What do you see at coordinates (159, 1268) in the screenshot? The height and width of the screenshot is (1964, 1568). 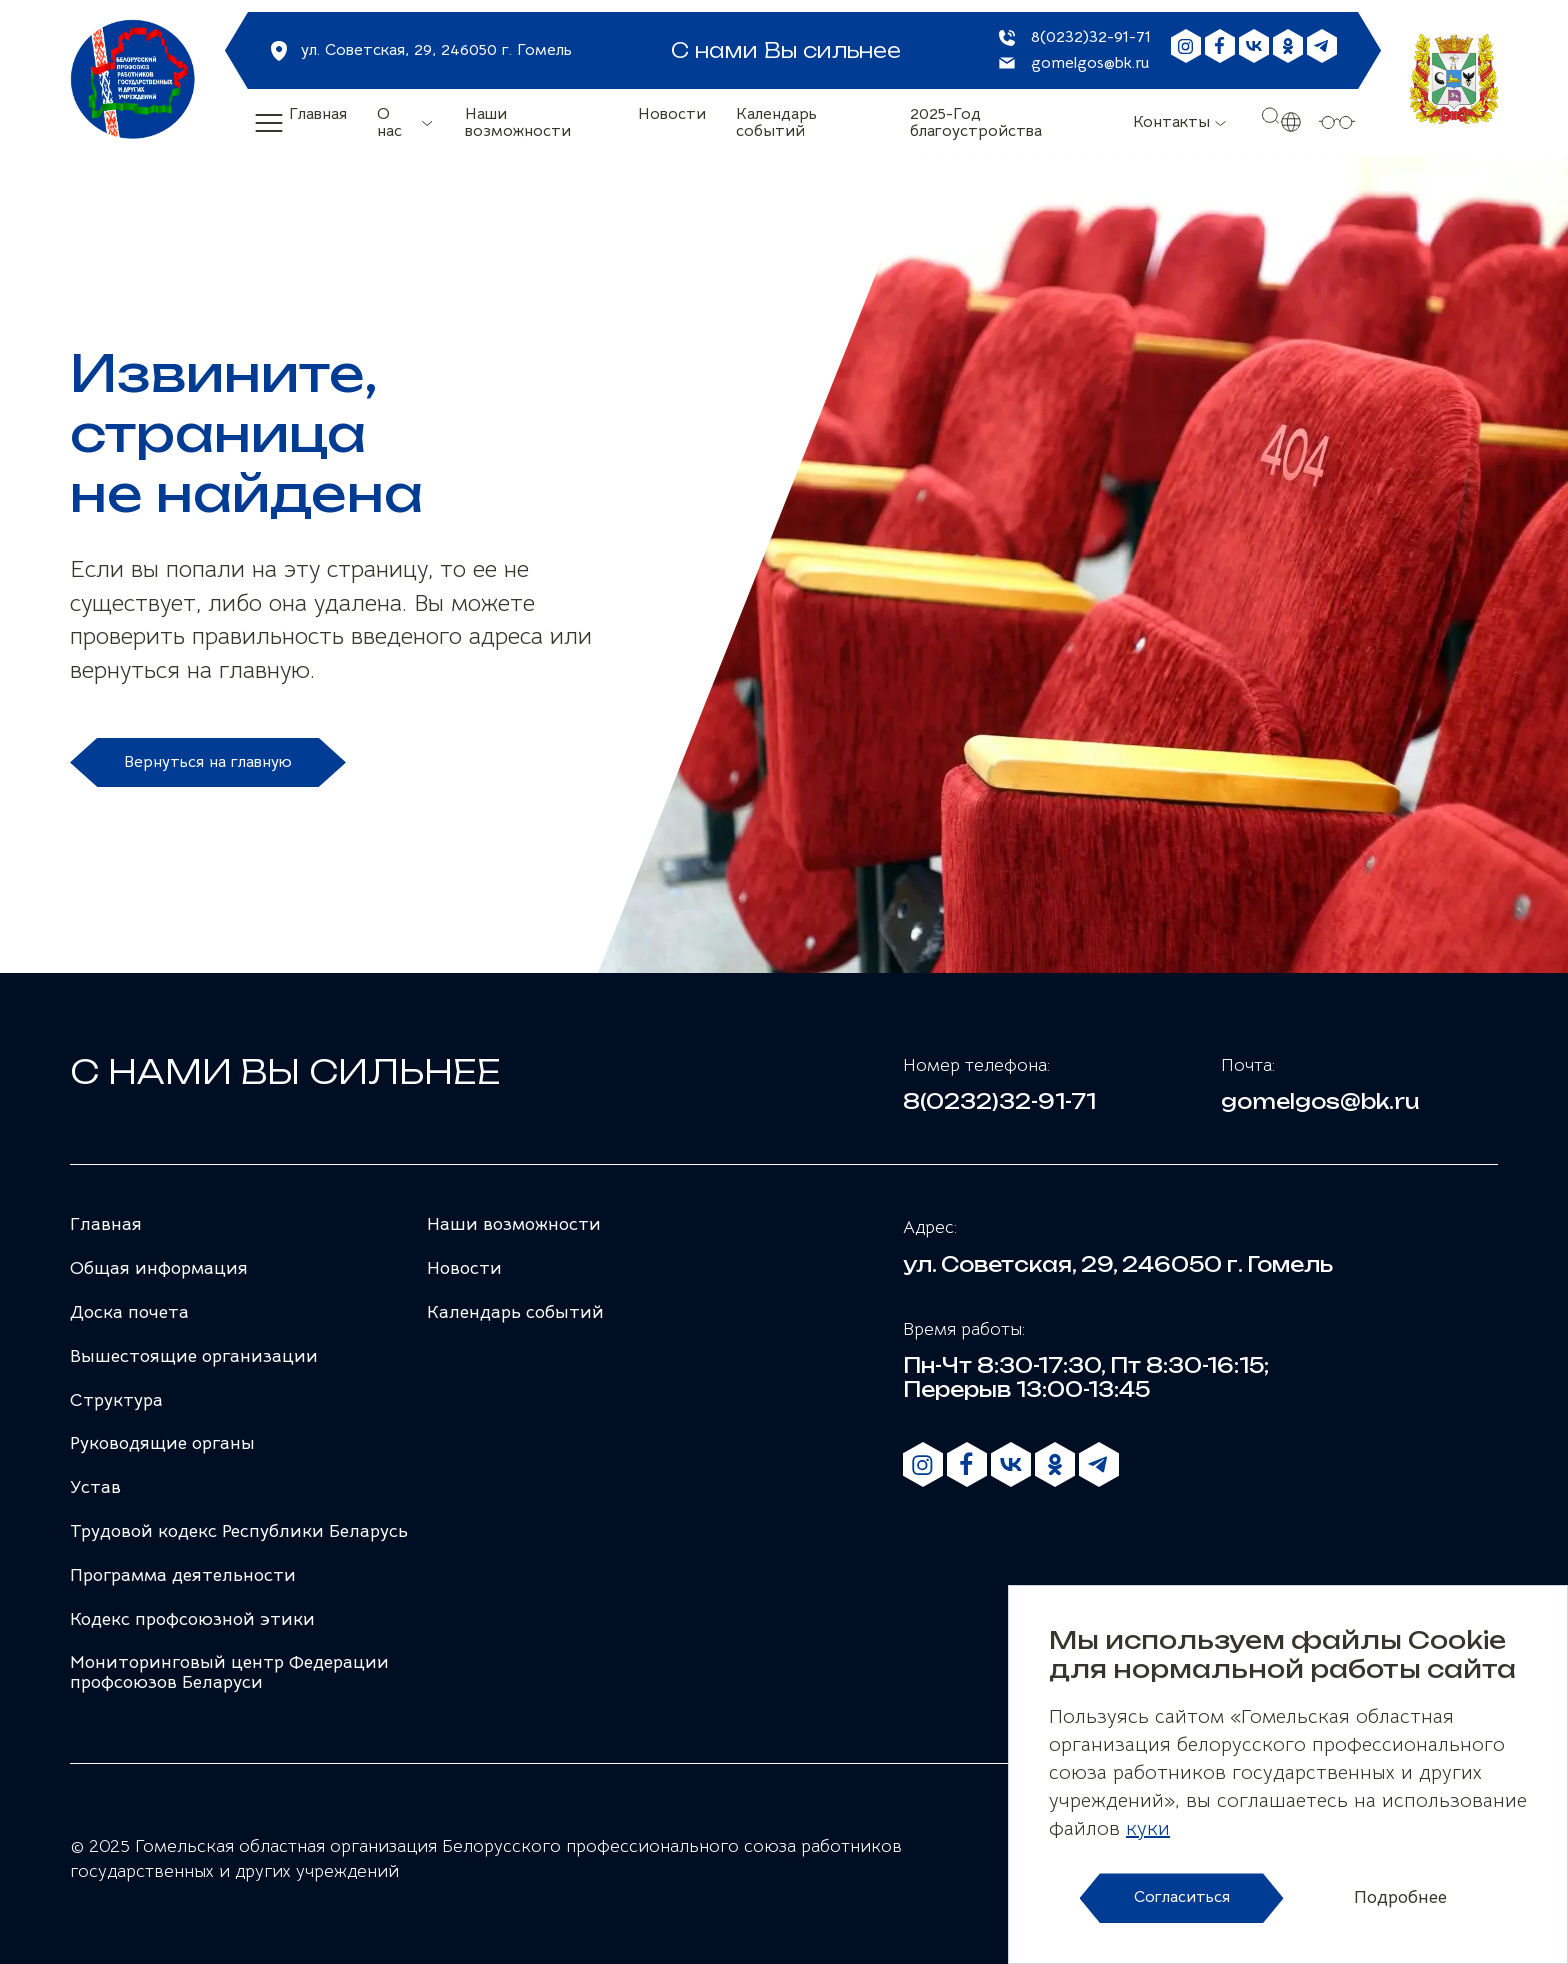 I see `Общая информация` at bounding box center [159, 1268].